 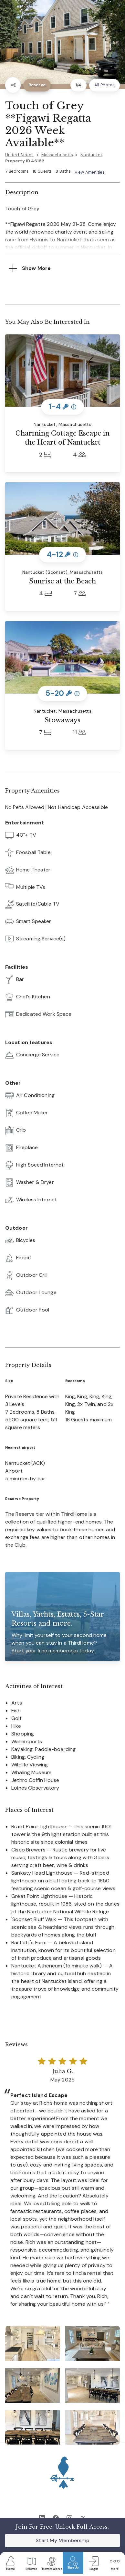 What do you see at coordinates (19, 155) in the screenshot?
I see `United States` at bounding box center [19, 155].